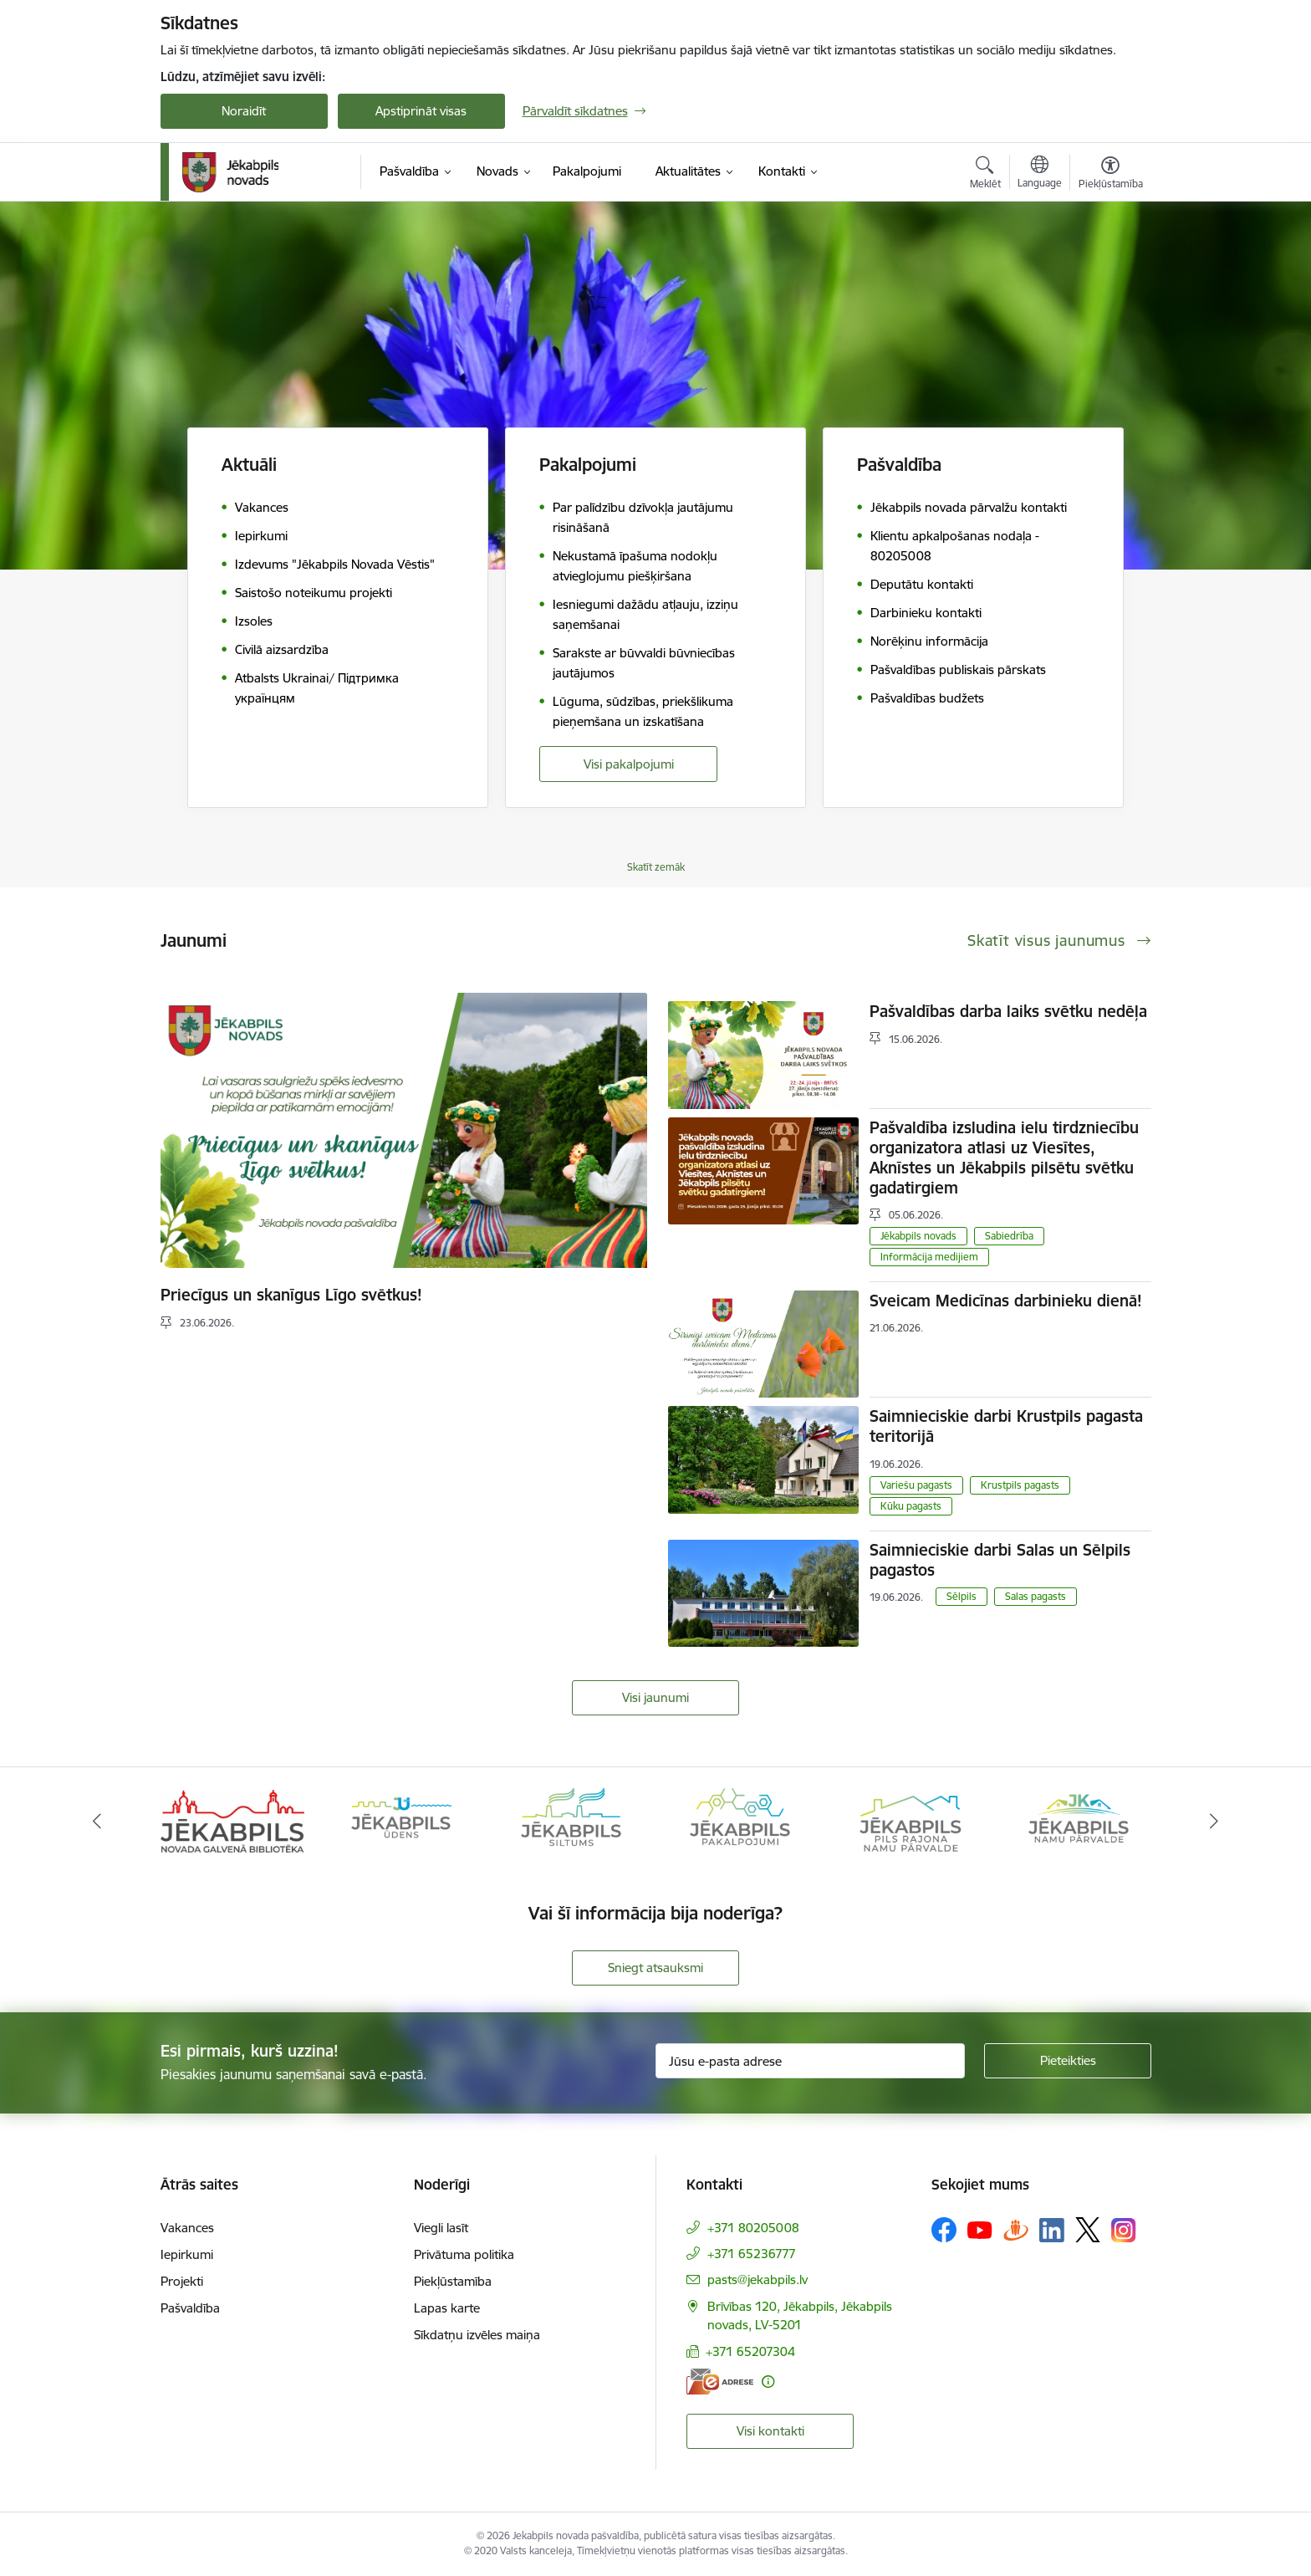  What do you see at coordinates (810, 2060) in the screenshot?
I see `[Jūsu e-pasta adrese]` at bounding box center [810, 2060].